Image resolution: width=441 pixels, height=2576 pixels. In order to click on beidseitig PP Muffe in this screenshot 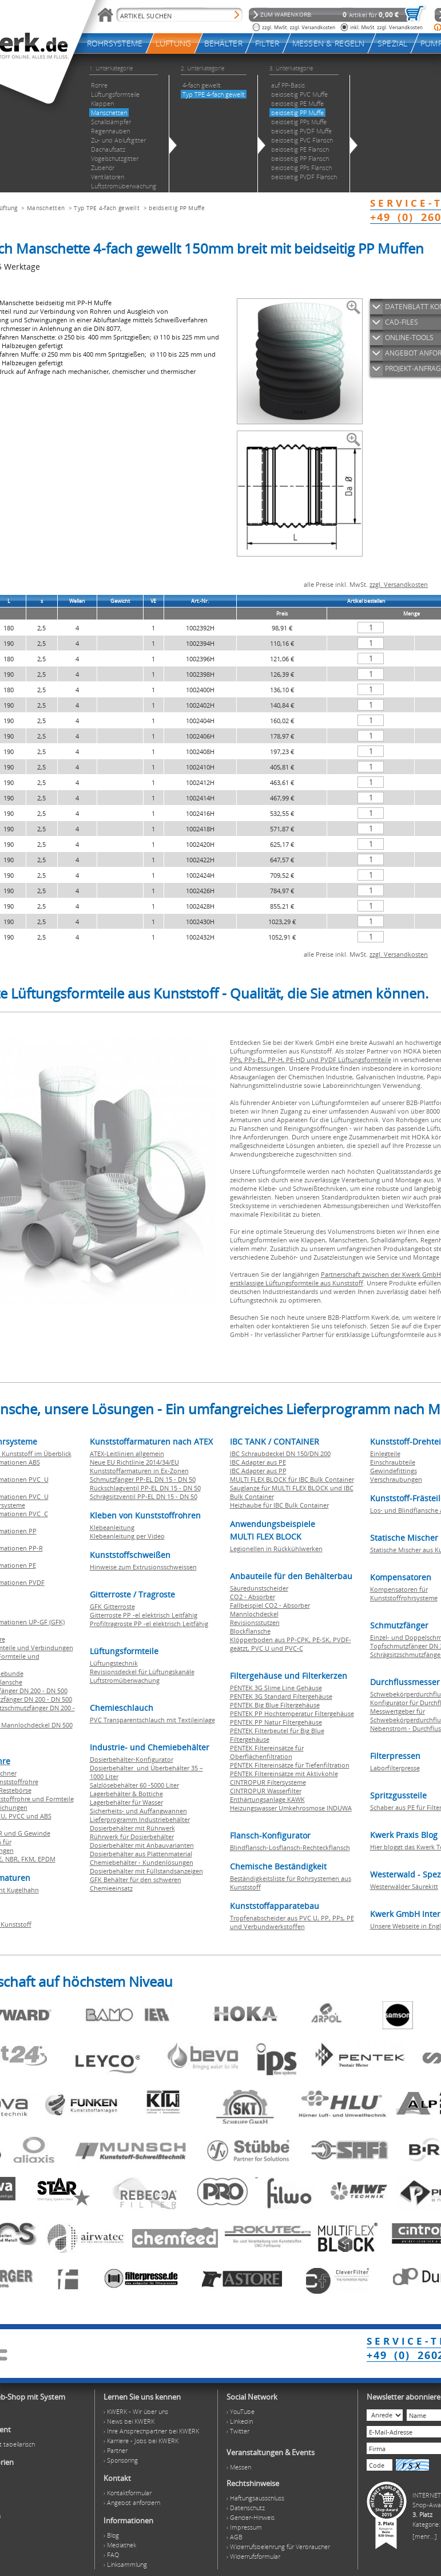, I will do `click(177, 208)`.